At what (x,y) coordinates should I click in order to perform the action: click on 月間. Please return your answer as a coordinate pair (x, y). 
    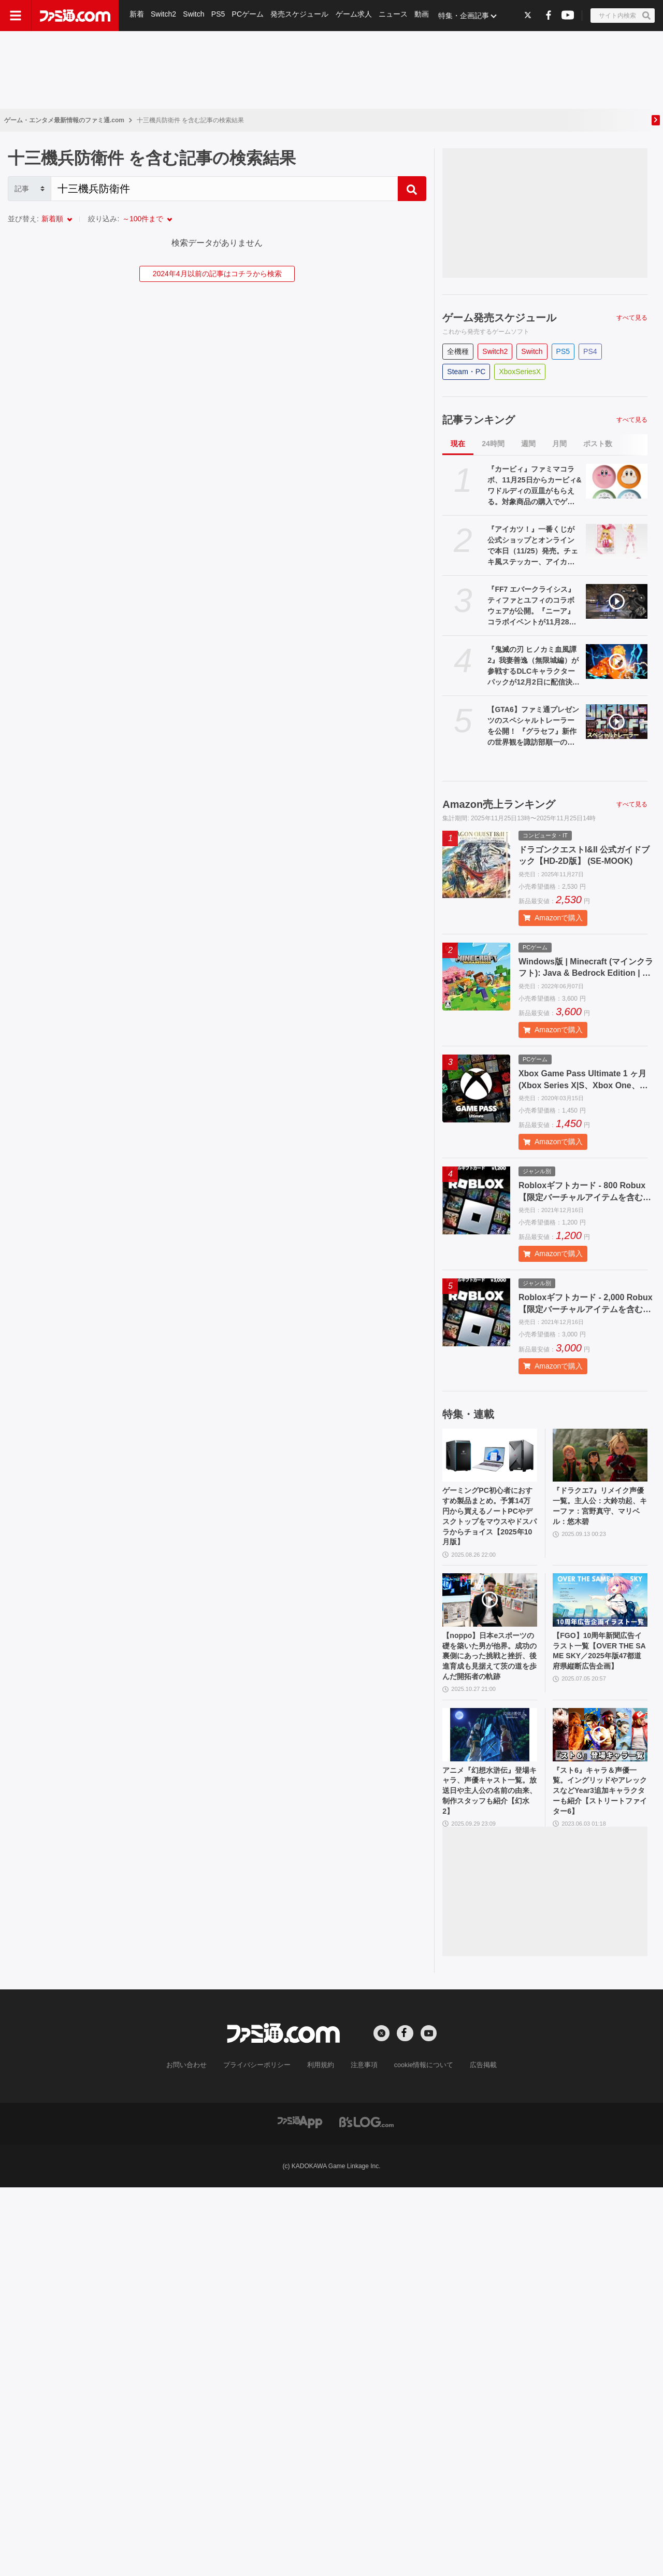
    Looking at the image, I should click on (559, 443).